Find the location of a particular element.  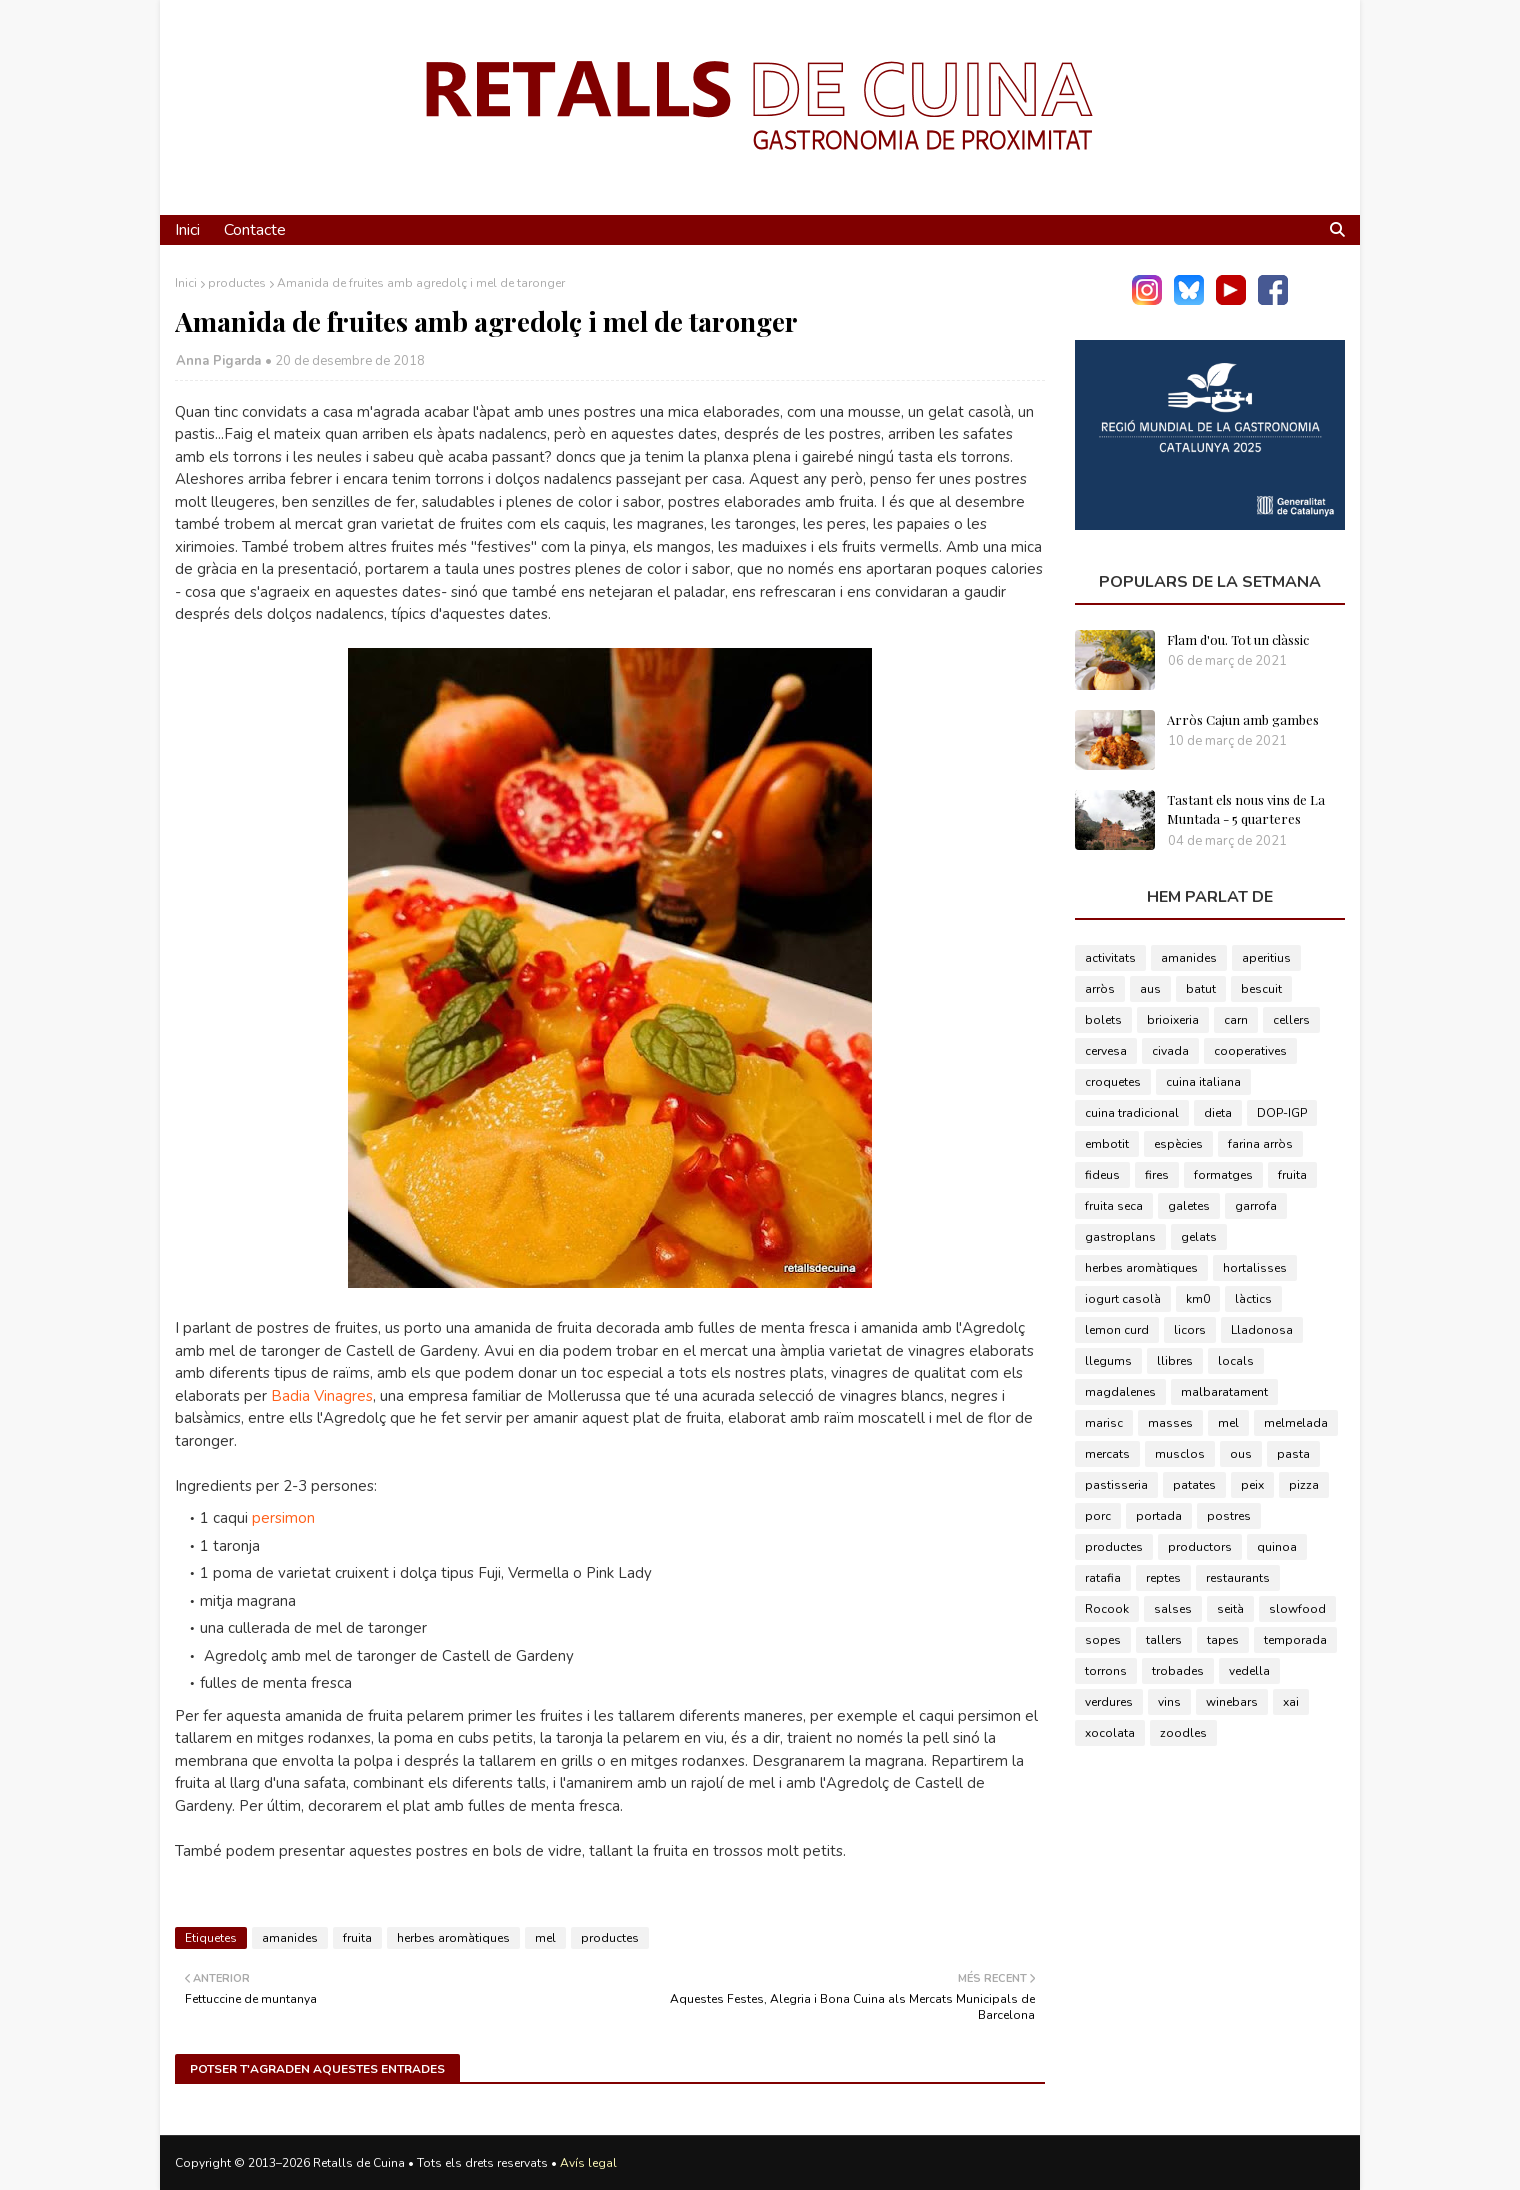

Rocook is located at coordinates (1107, 1609).